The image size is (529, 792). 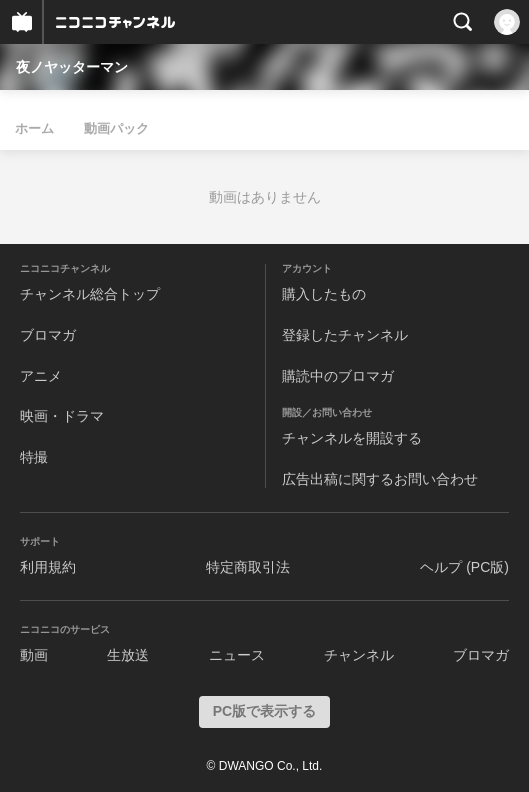 I want to click on 特撮, so click(x=34, y=457).